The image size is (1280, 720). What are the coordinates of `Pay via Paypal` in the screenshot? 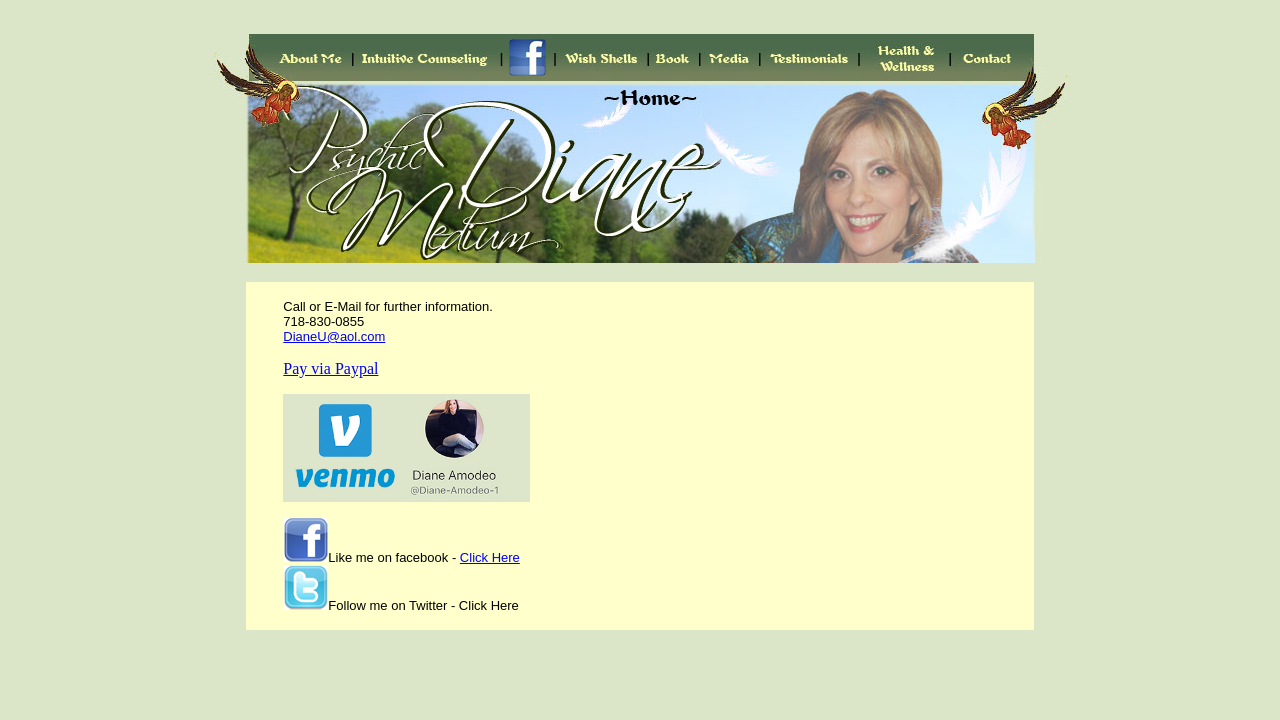 It's located at (330, 368).